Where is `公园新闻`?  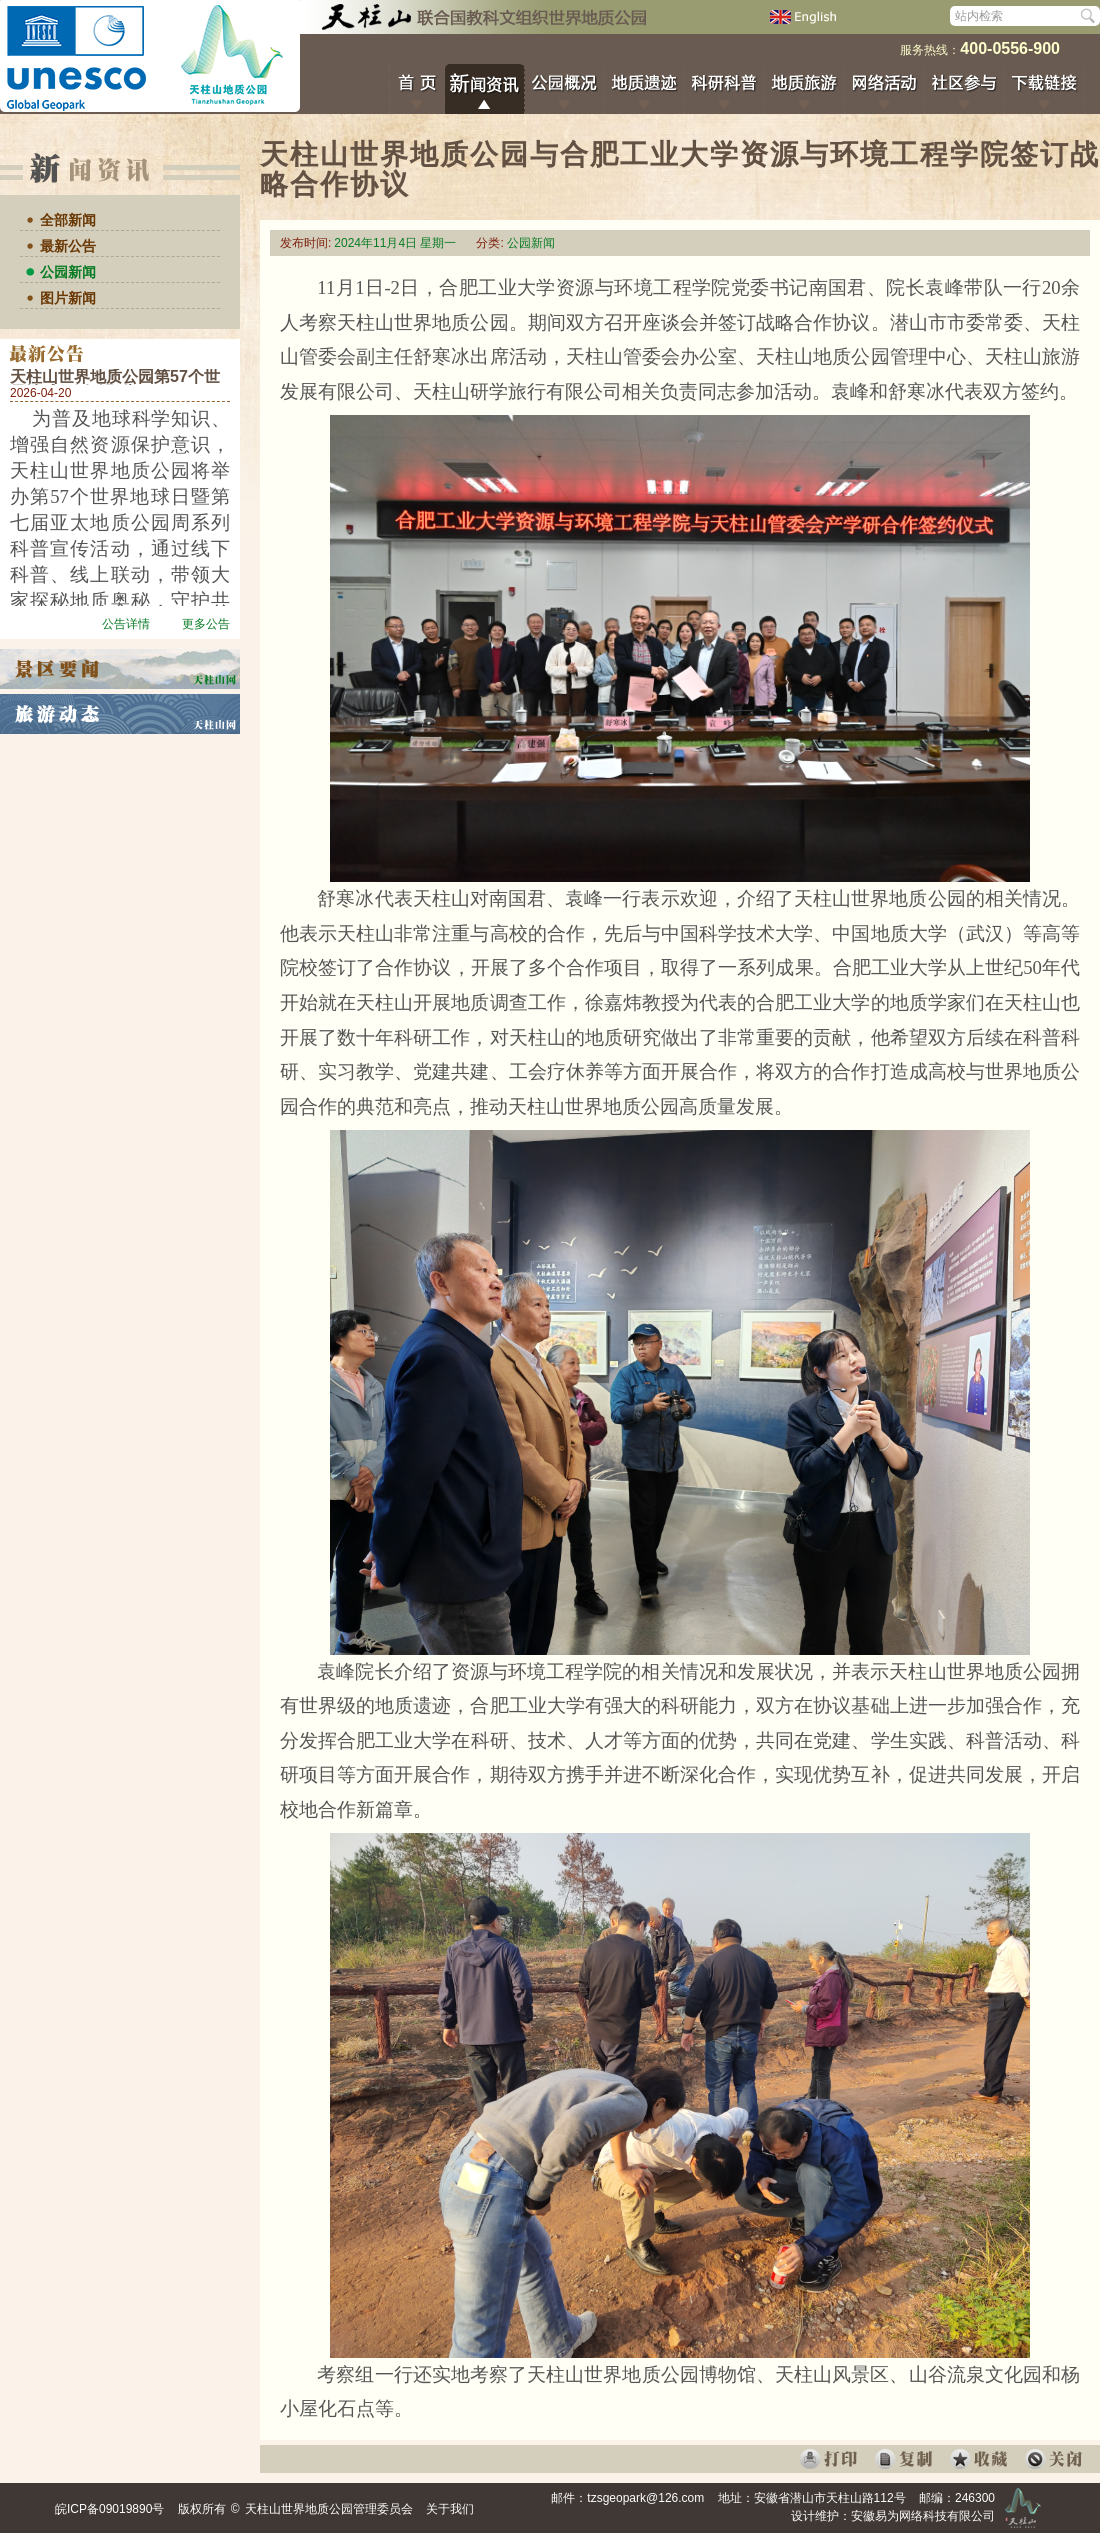 公园新闻 is located at coordinates (68, 272).